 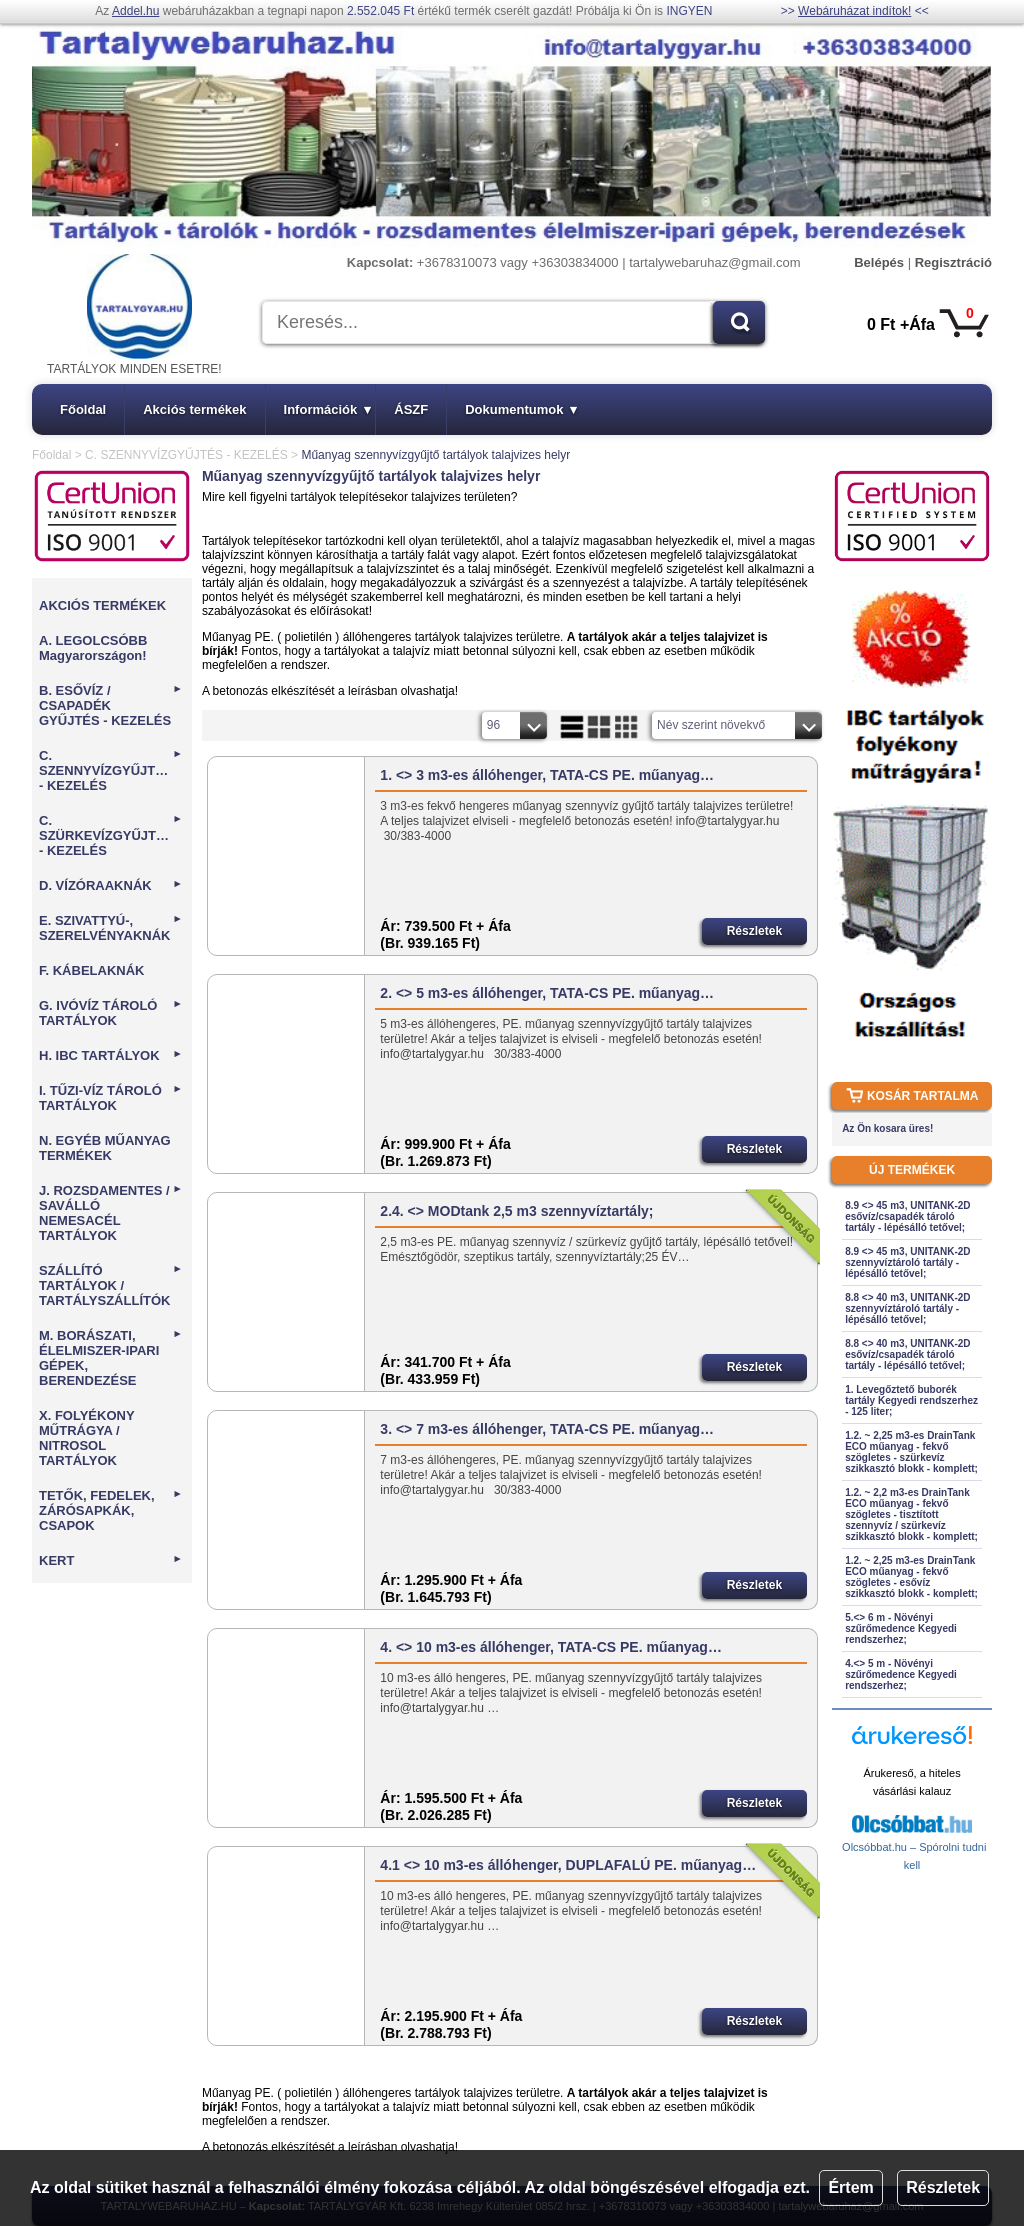 I want to click on M. BORÁSZATI, ÉLELMISZER-IPARI GÉPEK, BERENDEZÉSE, so click(x=111, y=1358).